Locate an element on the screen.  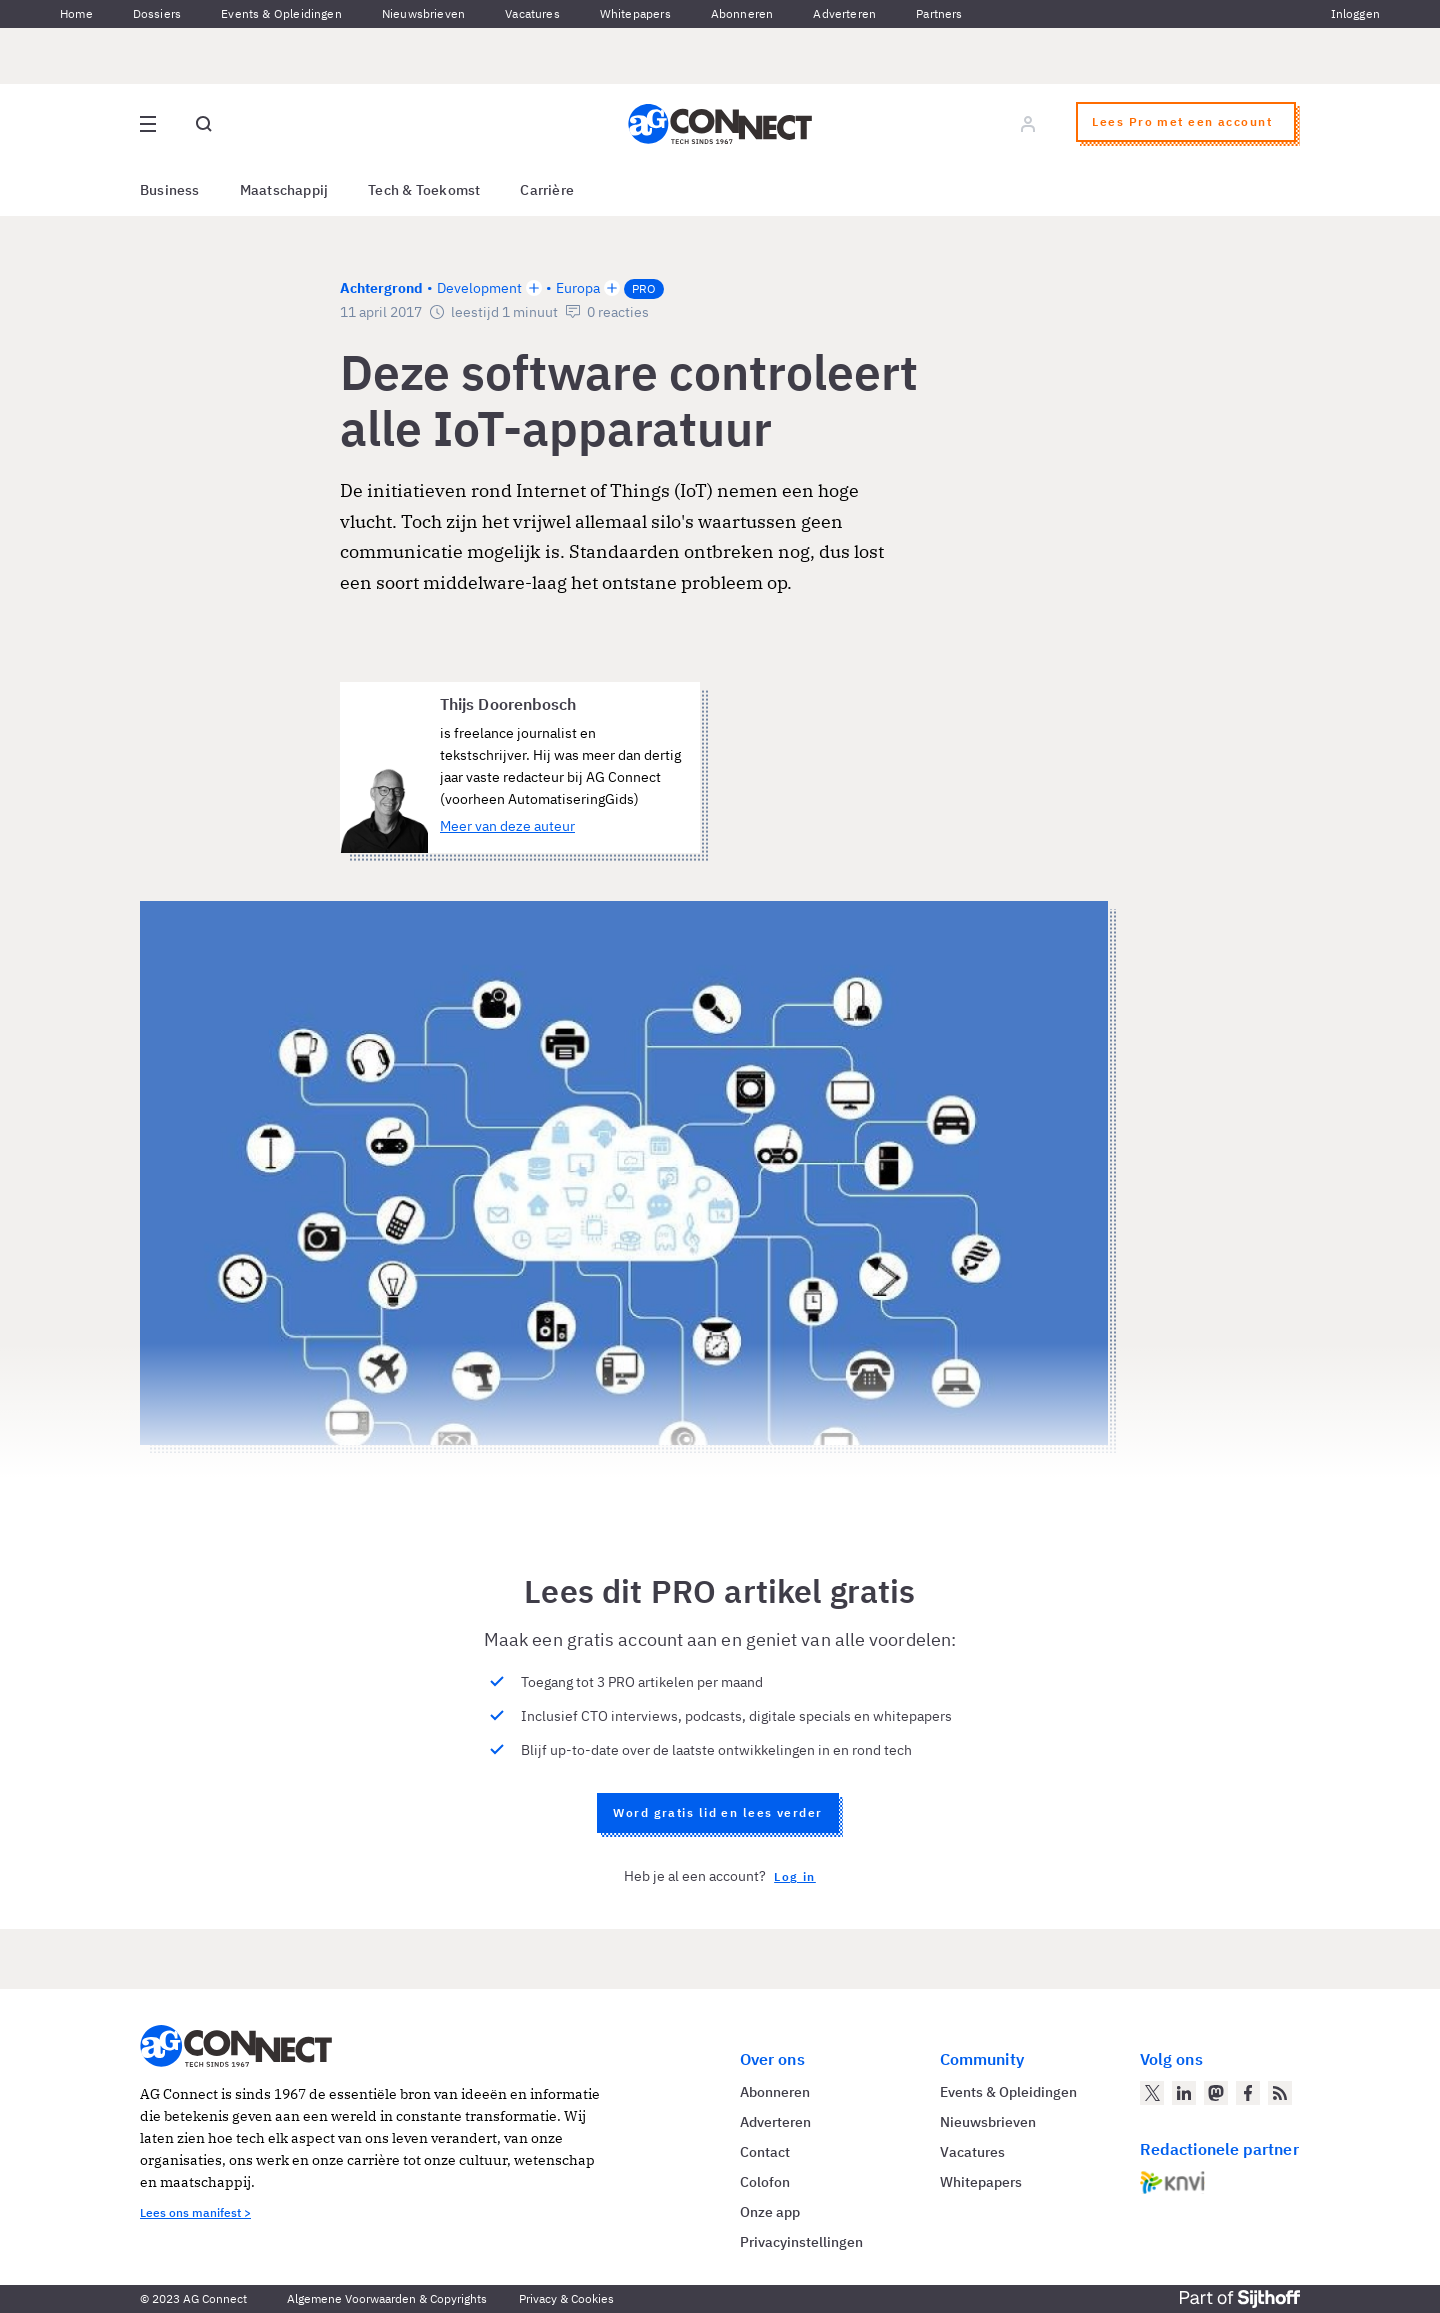
Adverteren is located at coordinates (844, 13).